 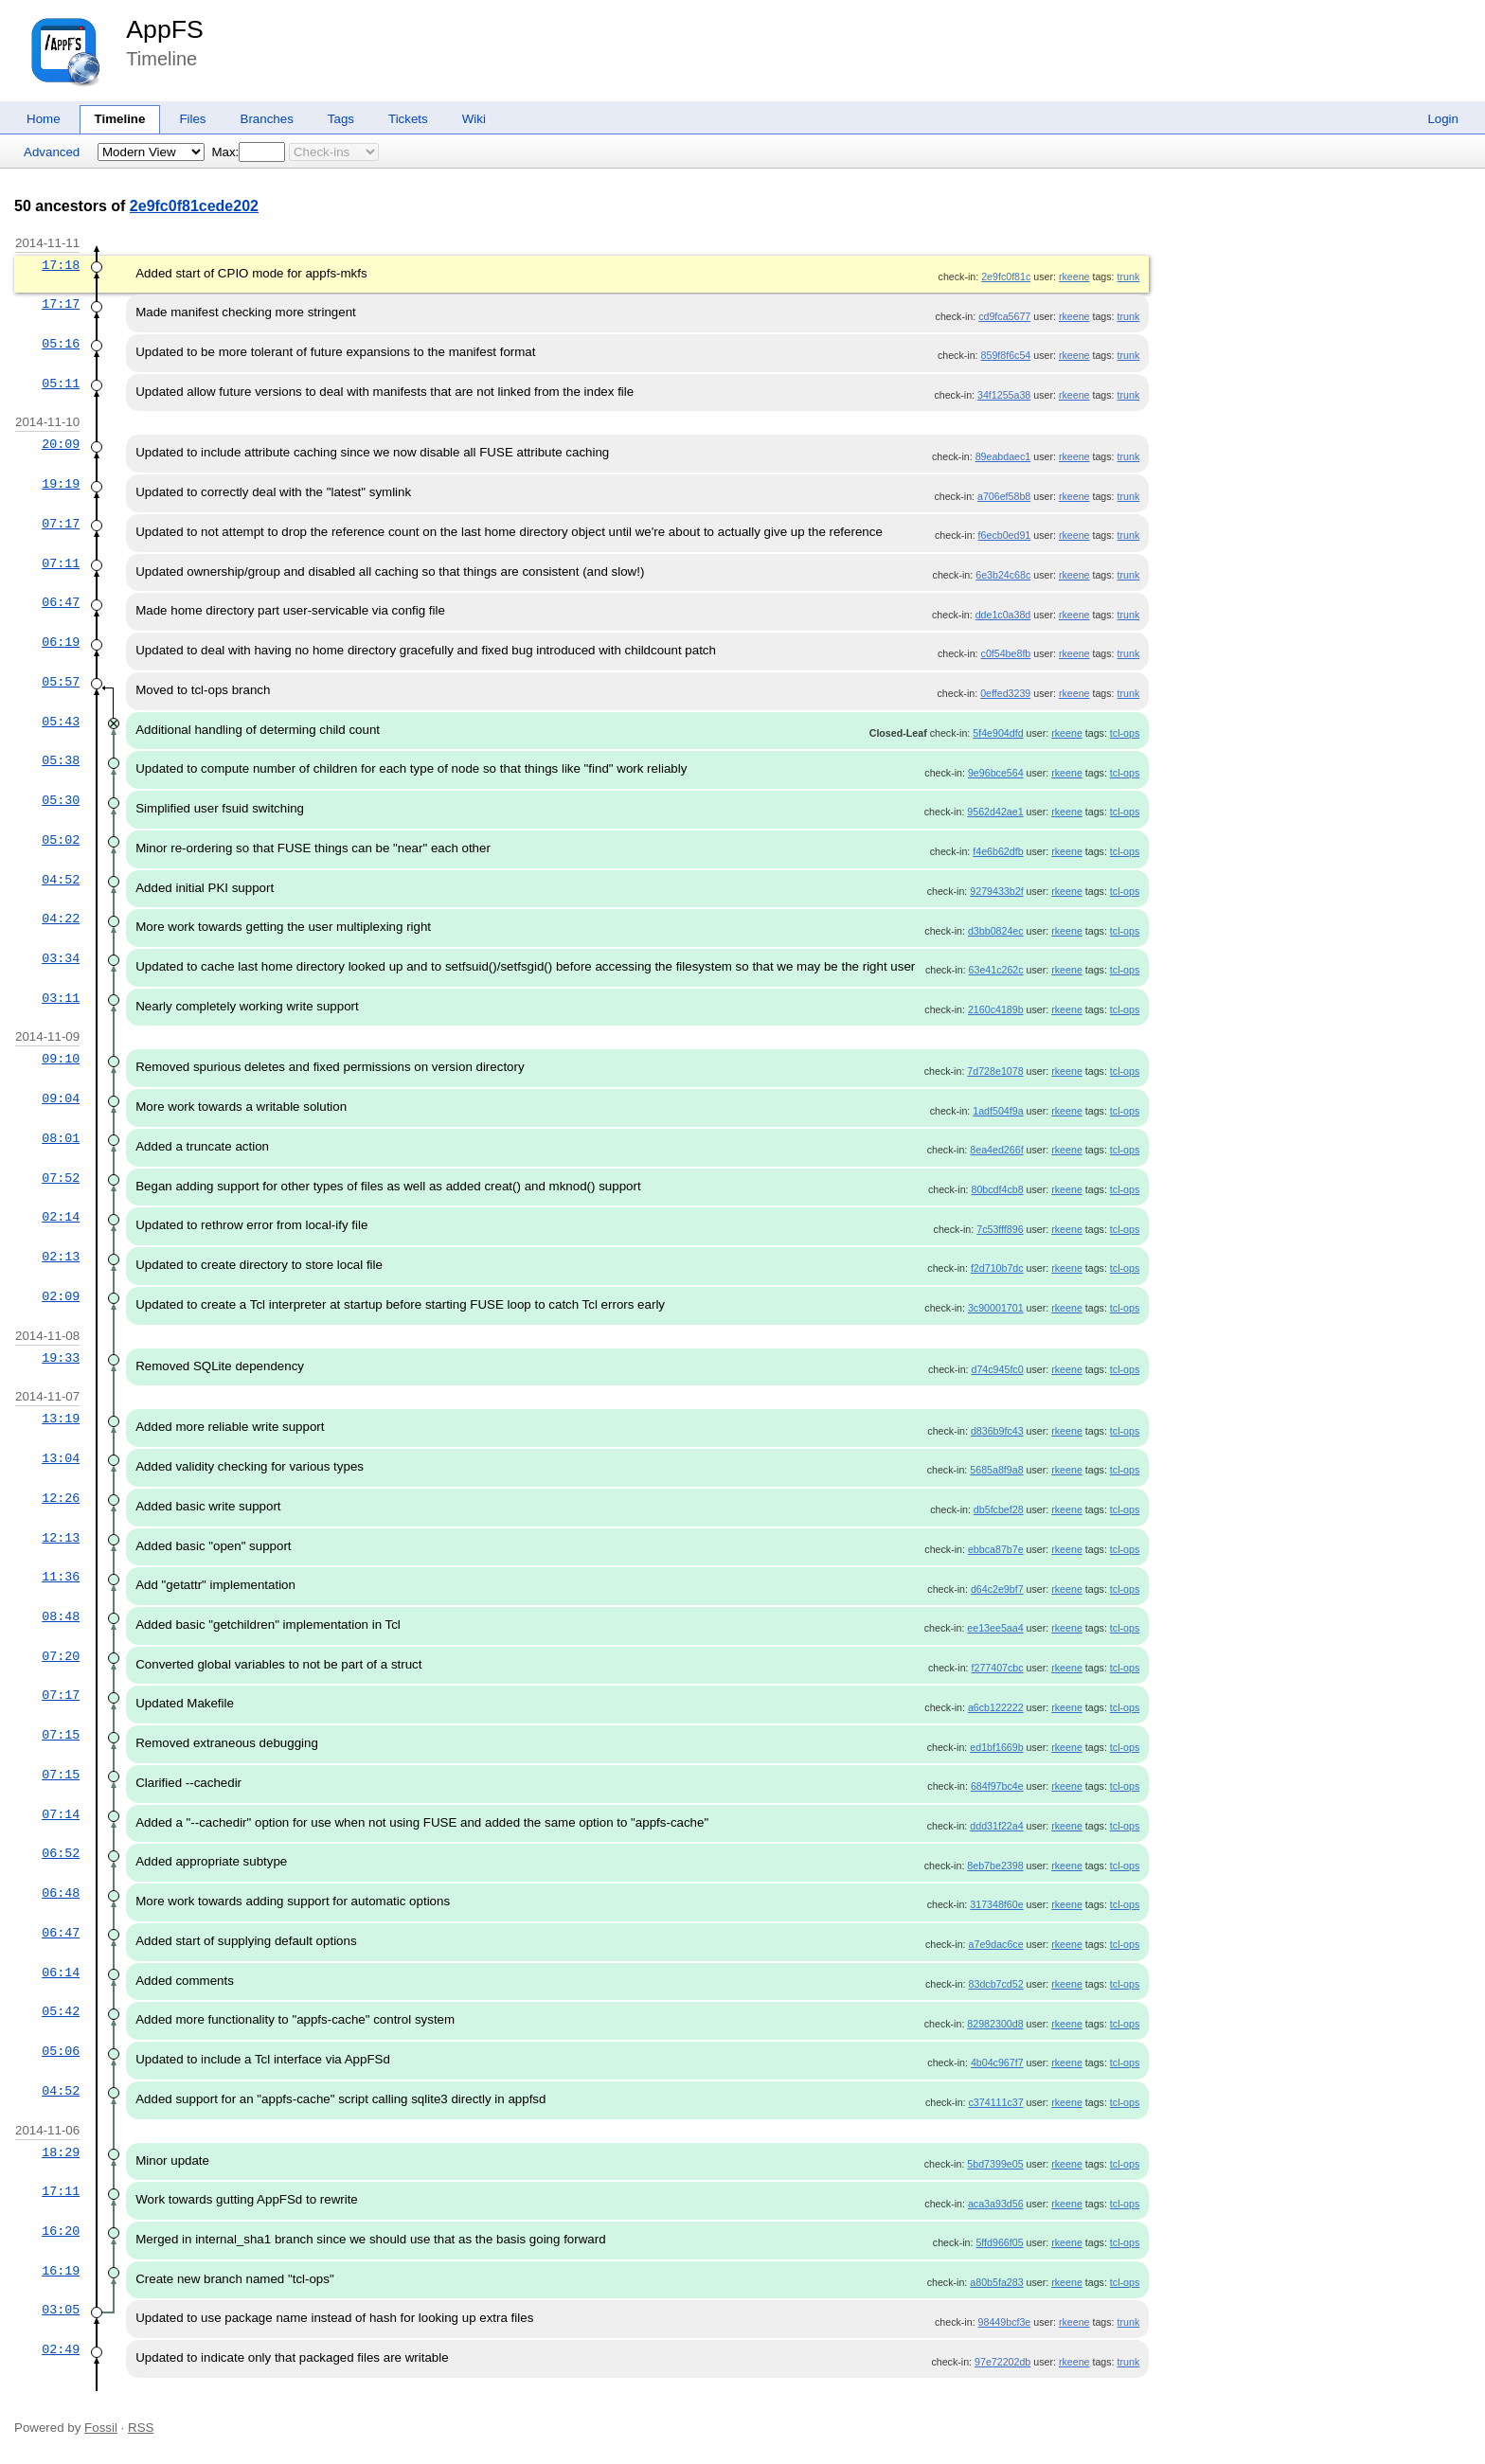 I want to click on 5ffd966f05, so click(x=999, y=2242).